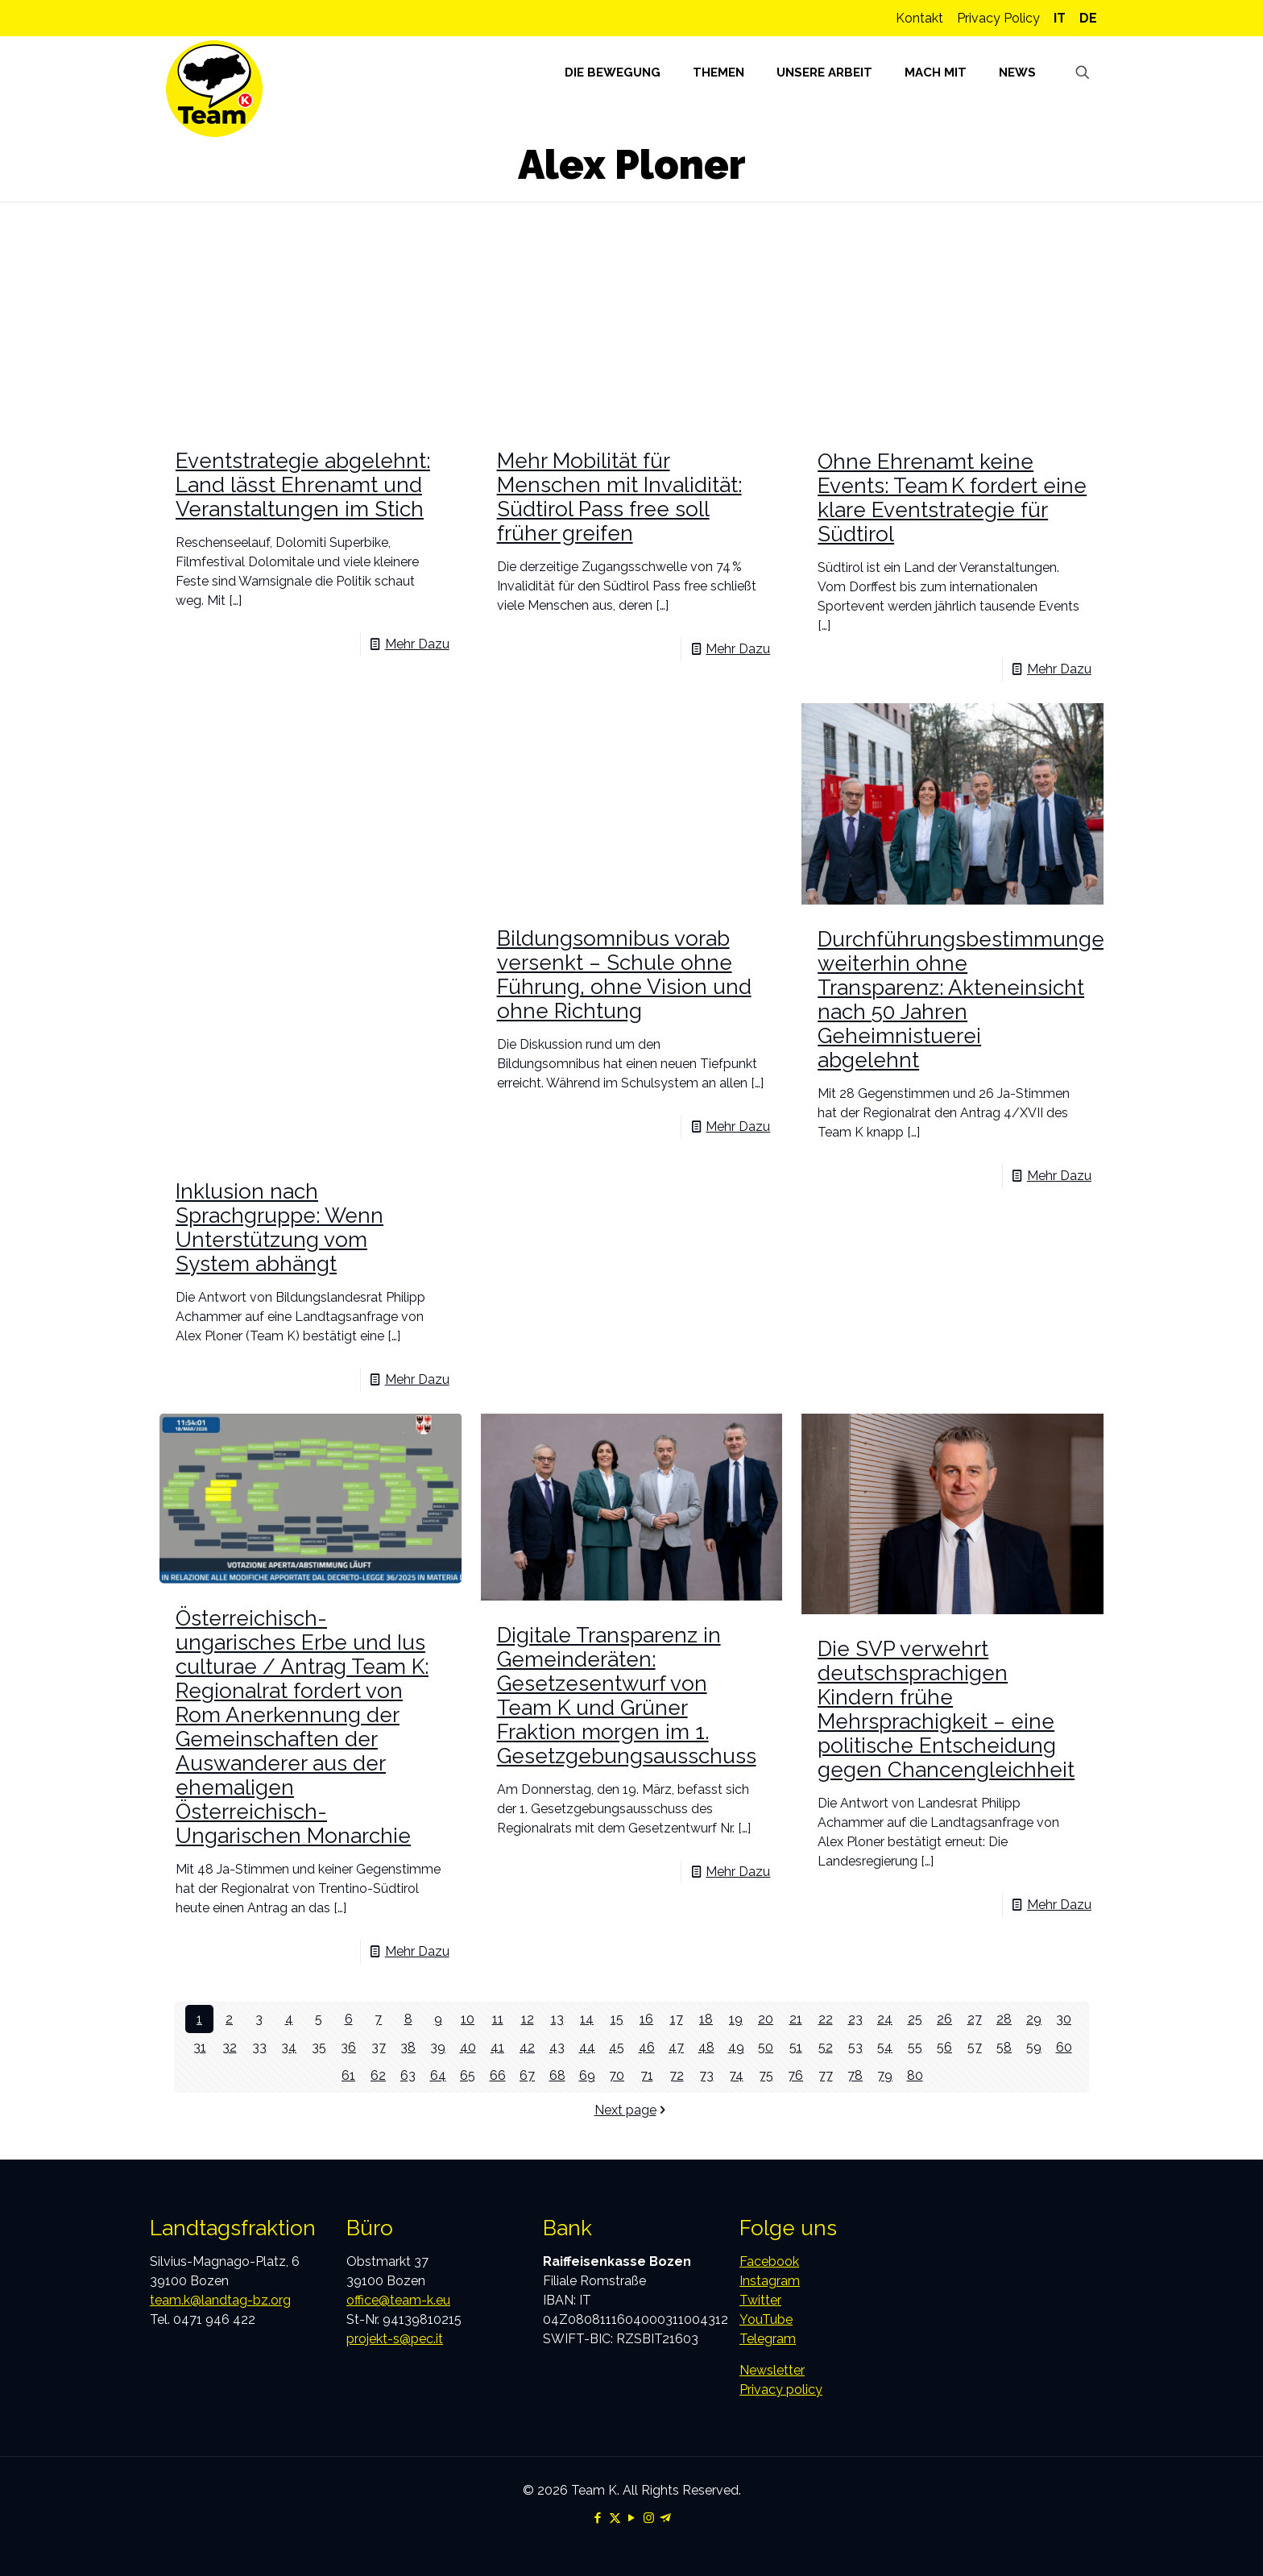 This screenshot has height=2576, width=1263. I want to click on 47, so click(676, 2047).